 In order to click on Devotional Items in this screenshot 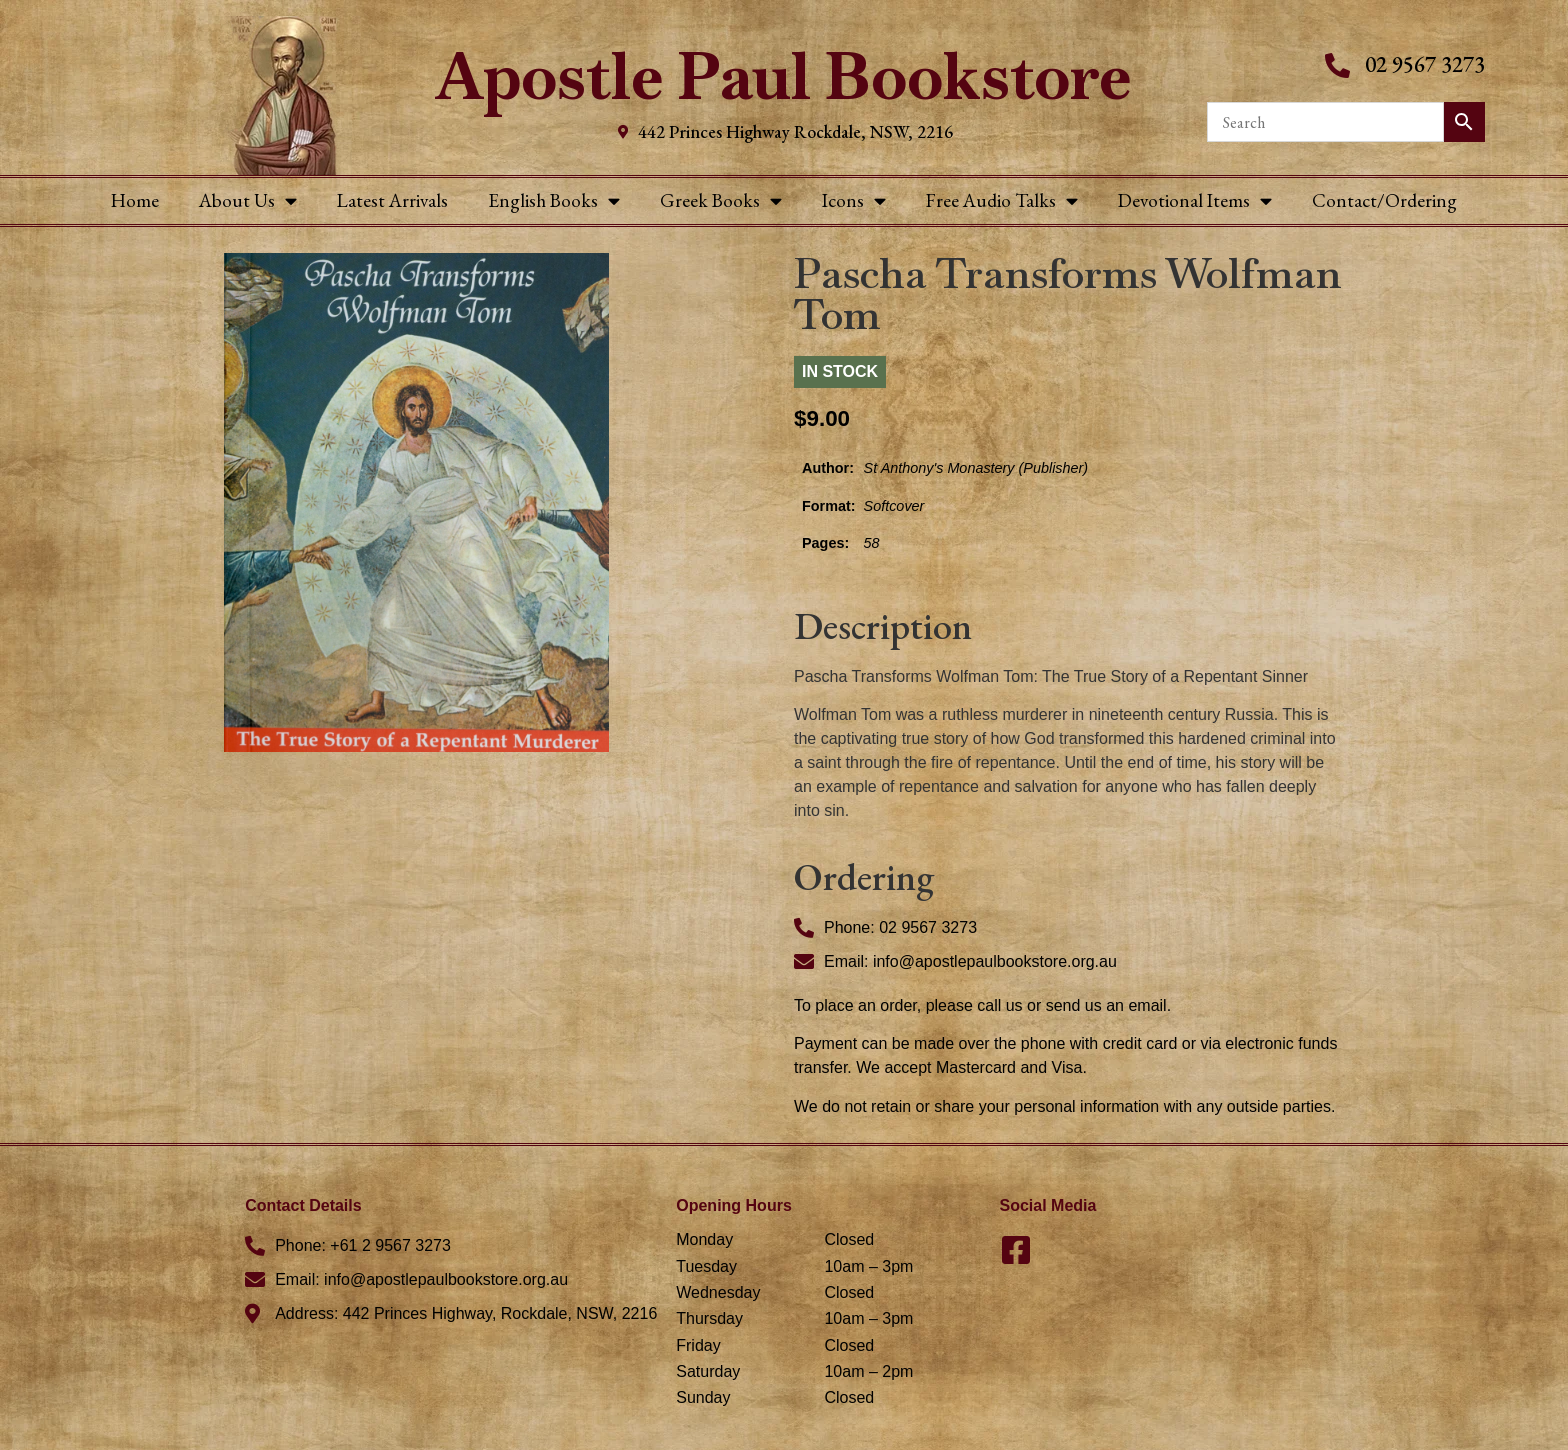, I will do `click(1195, 200)`.